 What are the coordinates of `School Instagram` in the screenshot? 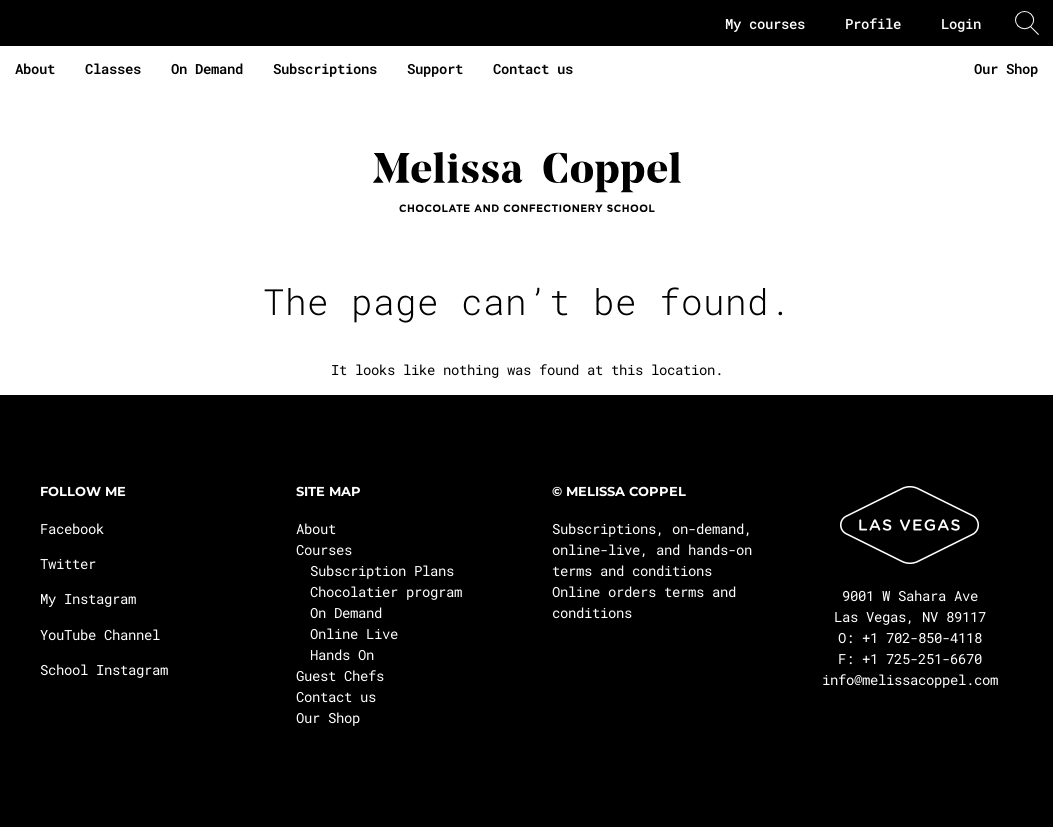 It's located at (104, 669).